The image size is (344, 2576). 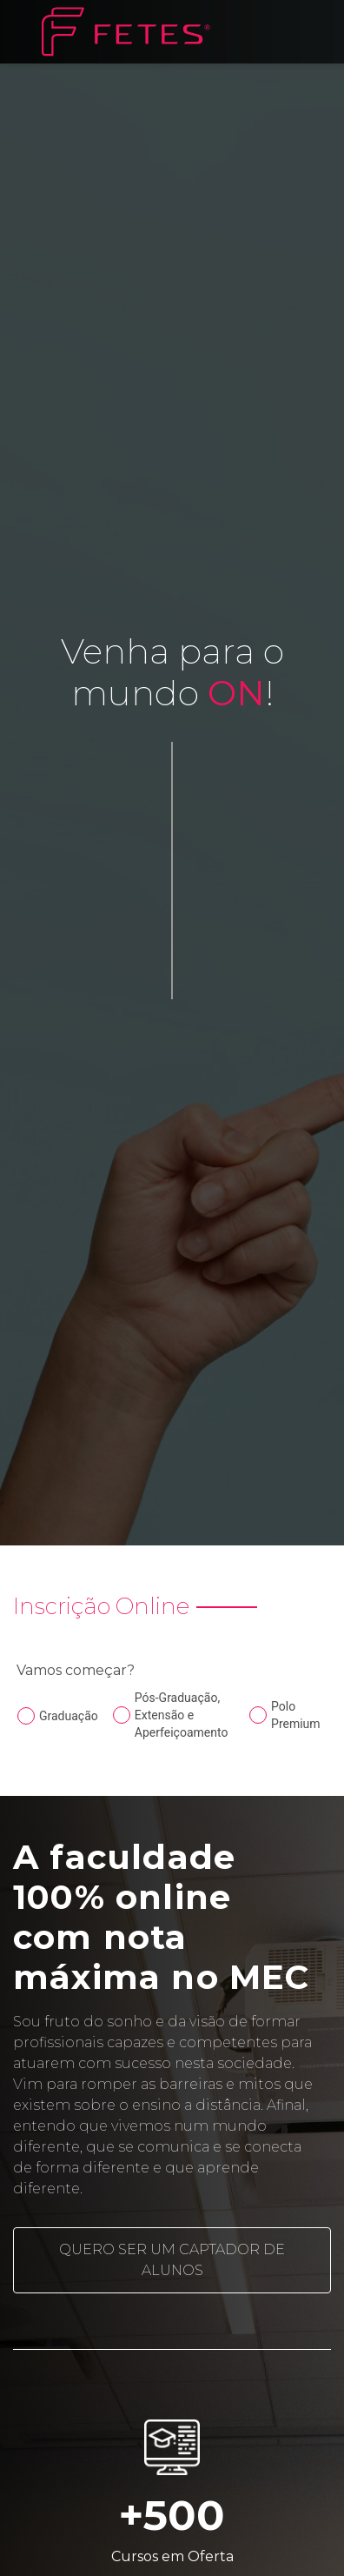 What do you see at coordinates (181, 1715) in the screenshot?
I see `Pós-Graduação, Extensão e Aperfeiçoamento` at bounding box center [181, 1715].